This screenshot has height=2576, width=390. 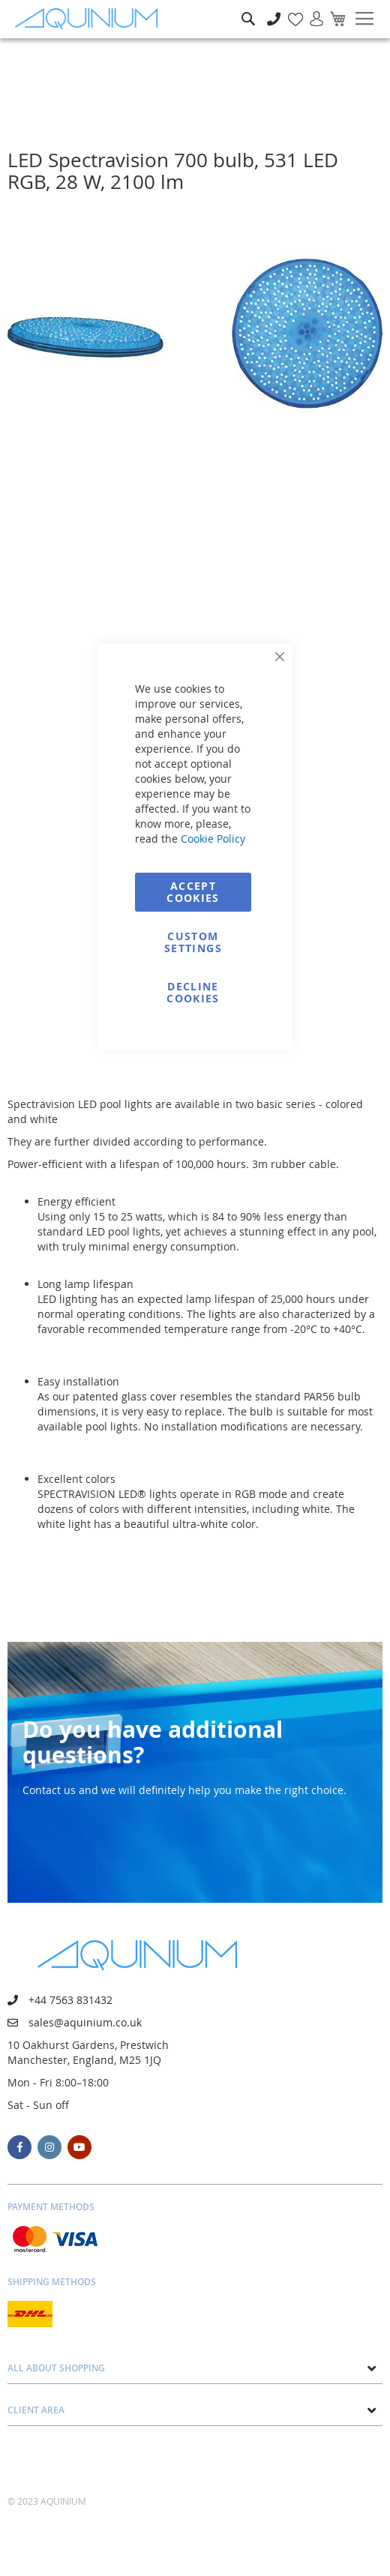 I want to click on [store logo], so click(x=90, y=19).